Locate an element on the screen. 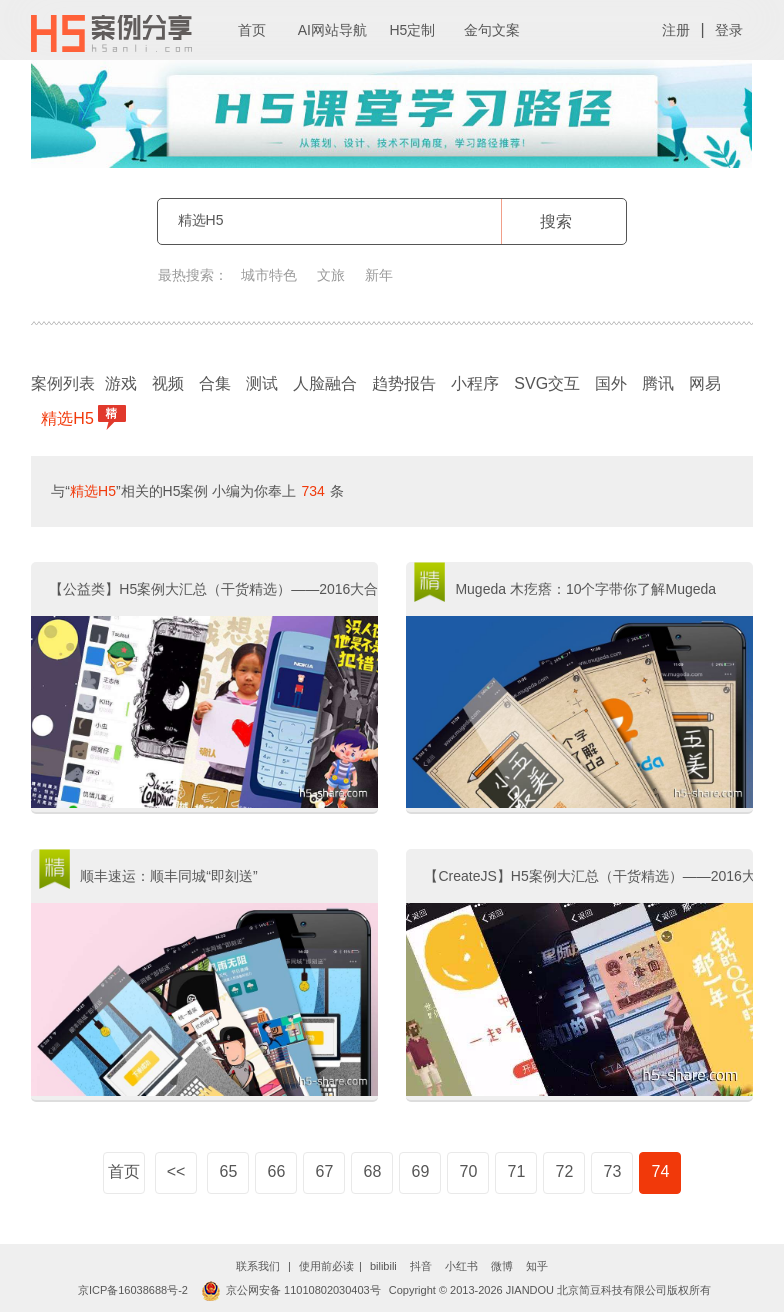 The width and height of the screenshot is (784, 1312). << is located at coordinates (176, 1171).